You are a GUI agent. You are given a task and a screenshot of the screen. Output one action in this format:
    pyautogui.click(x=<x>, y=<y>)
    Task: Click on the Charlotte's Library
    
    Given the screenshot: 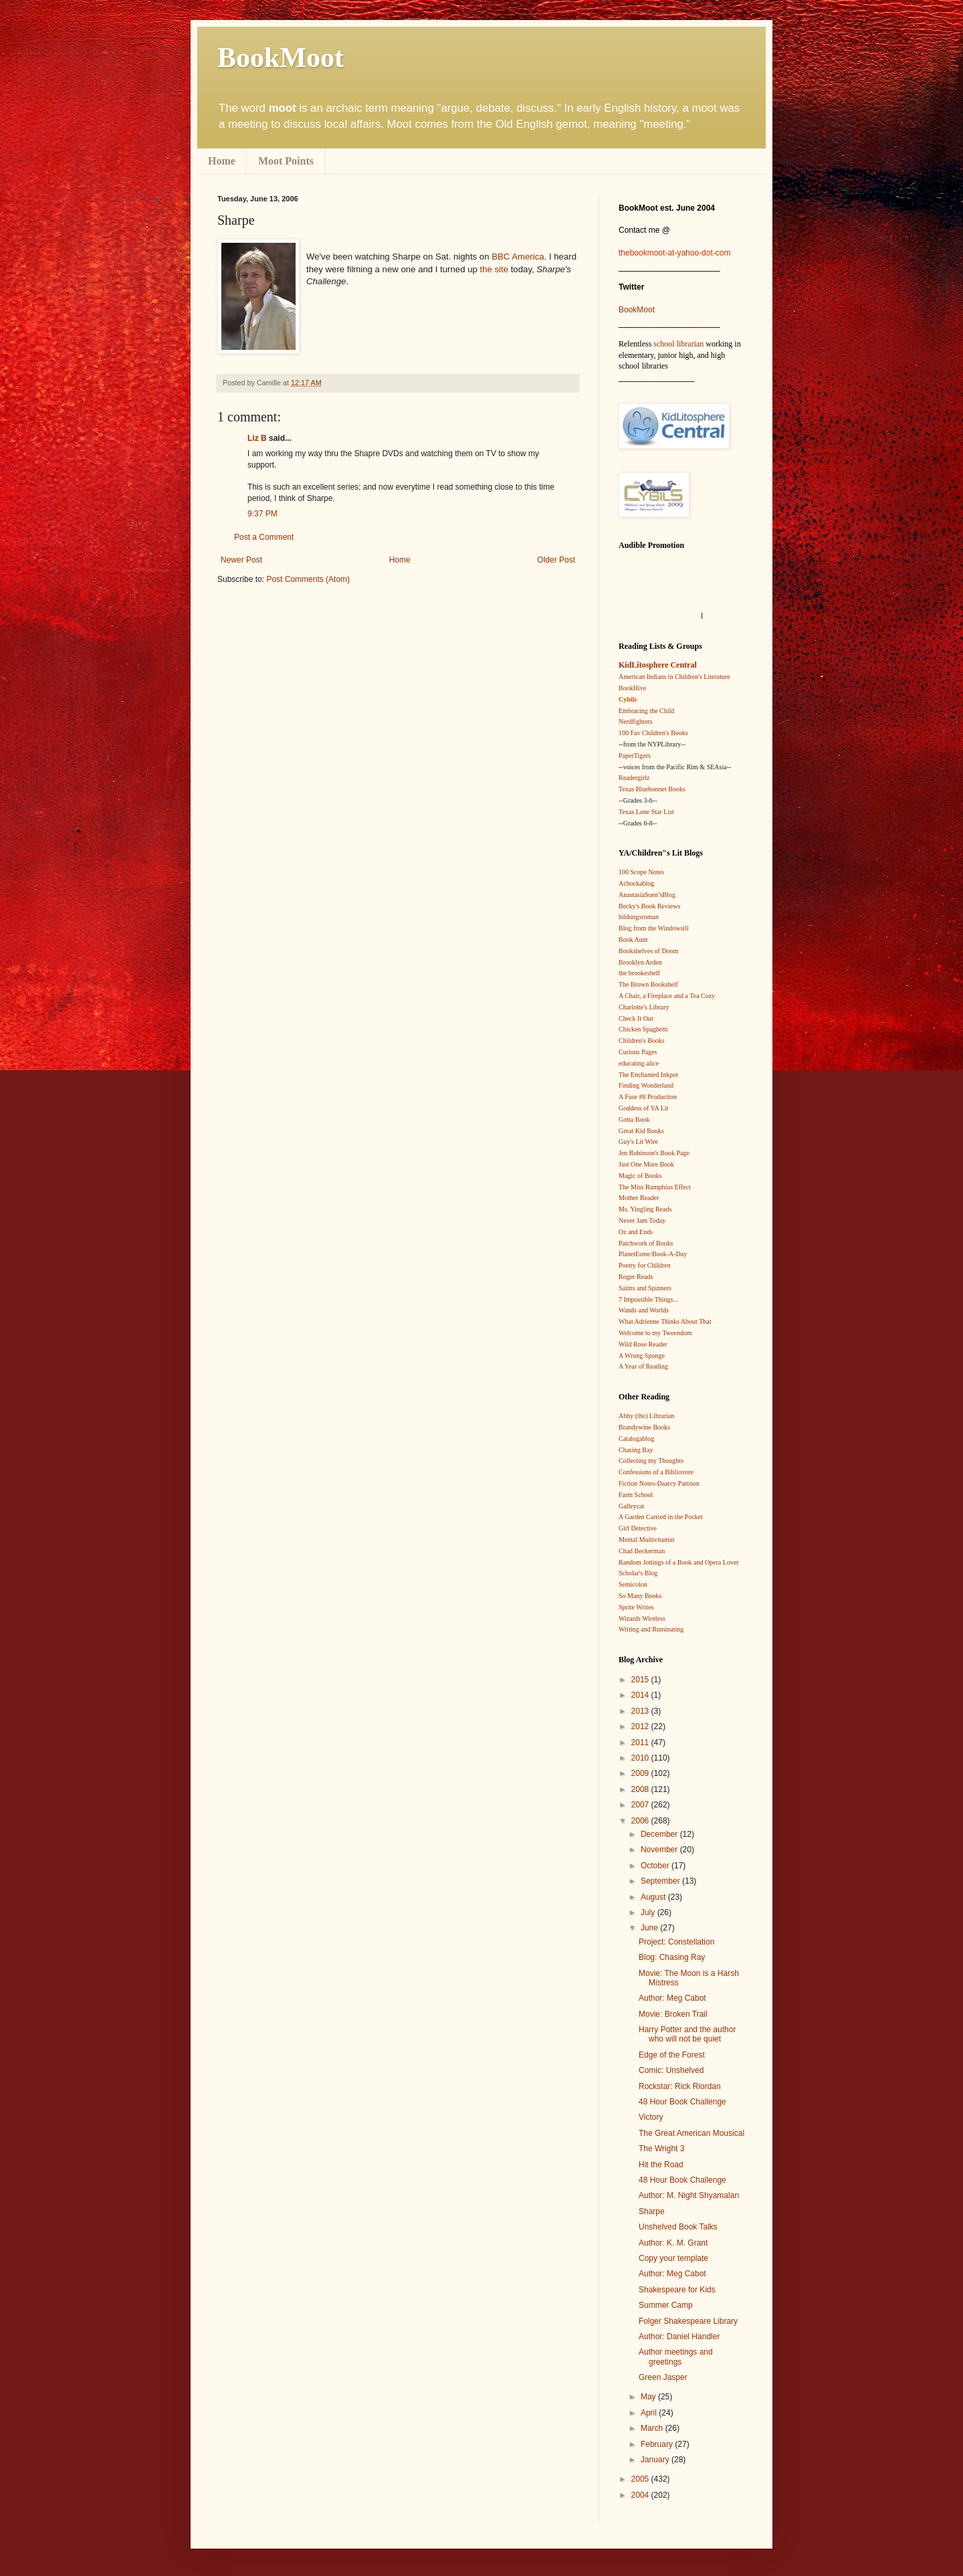 What is the action you would take?
    pyautogui.click(x=644, y=1007)
    